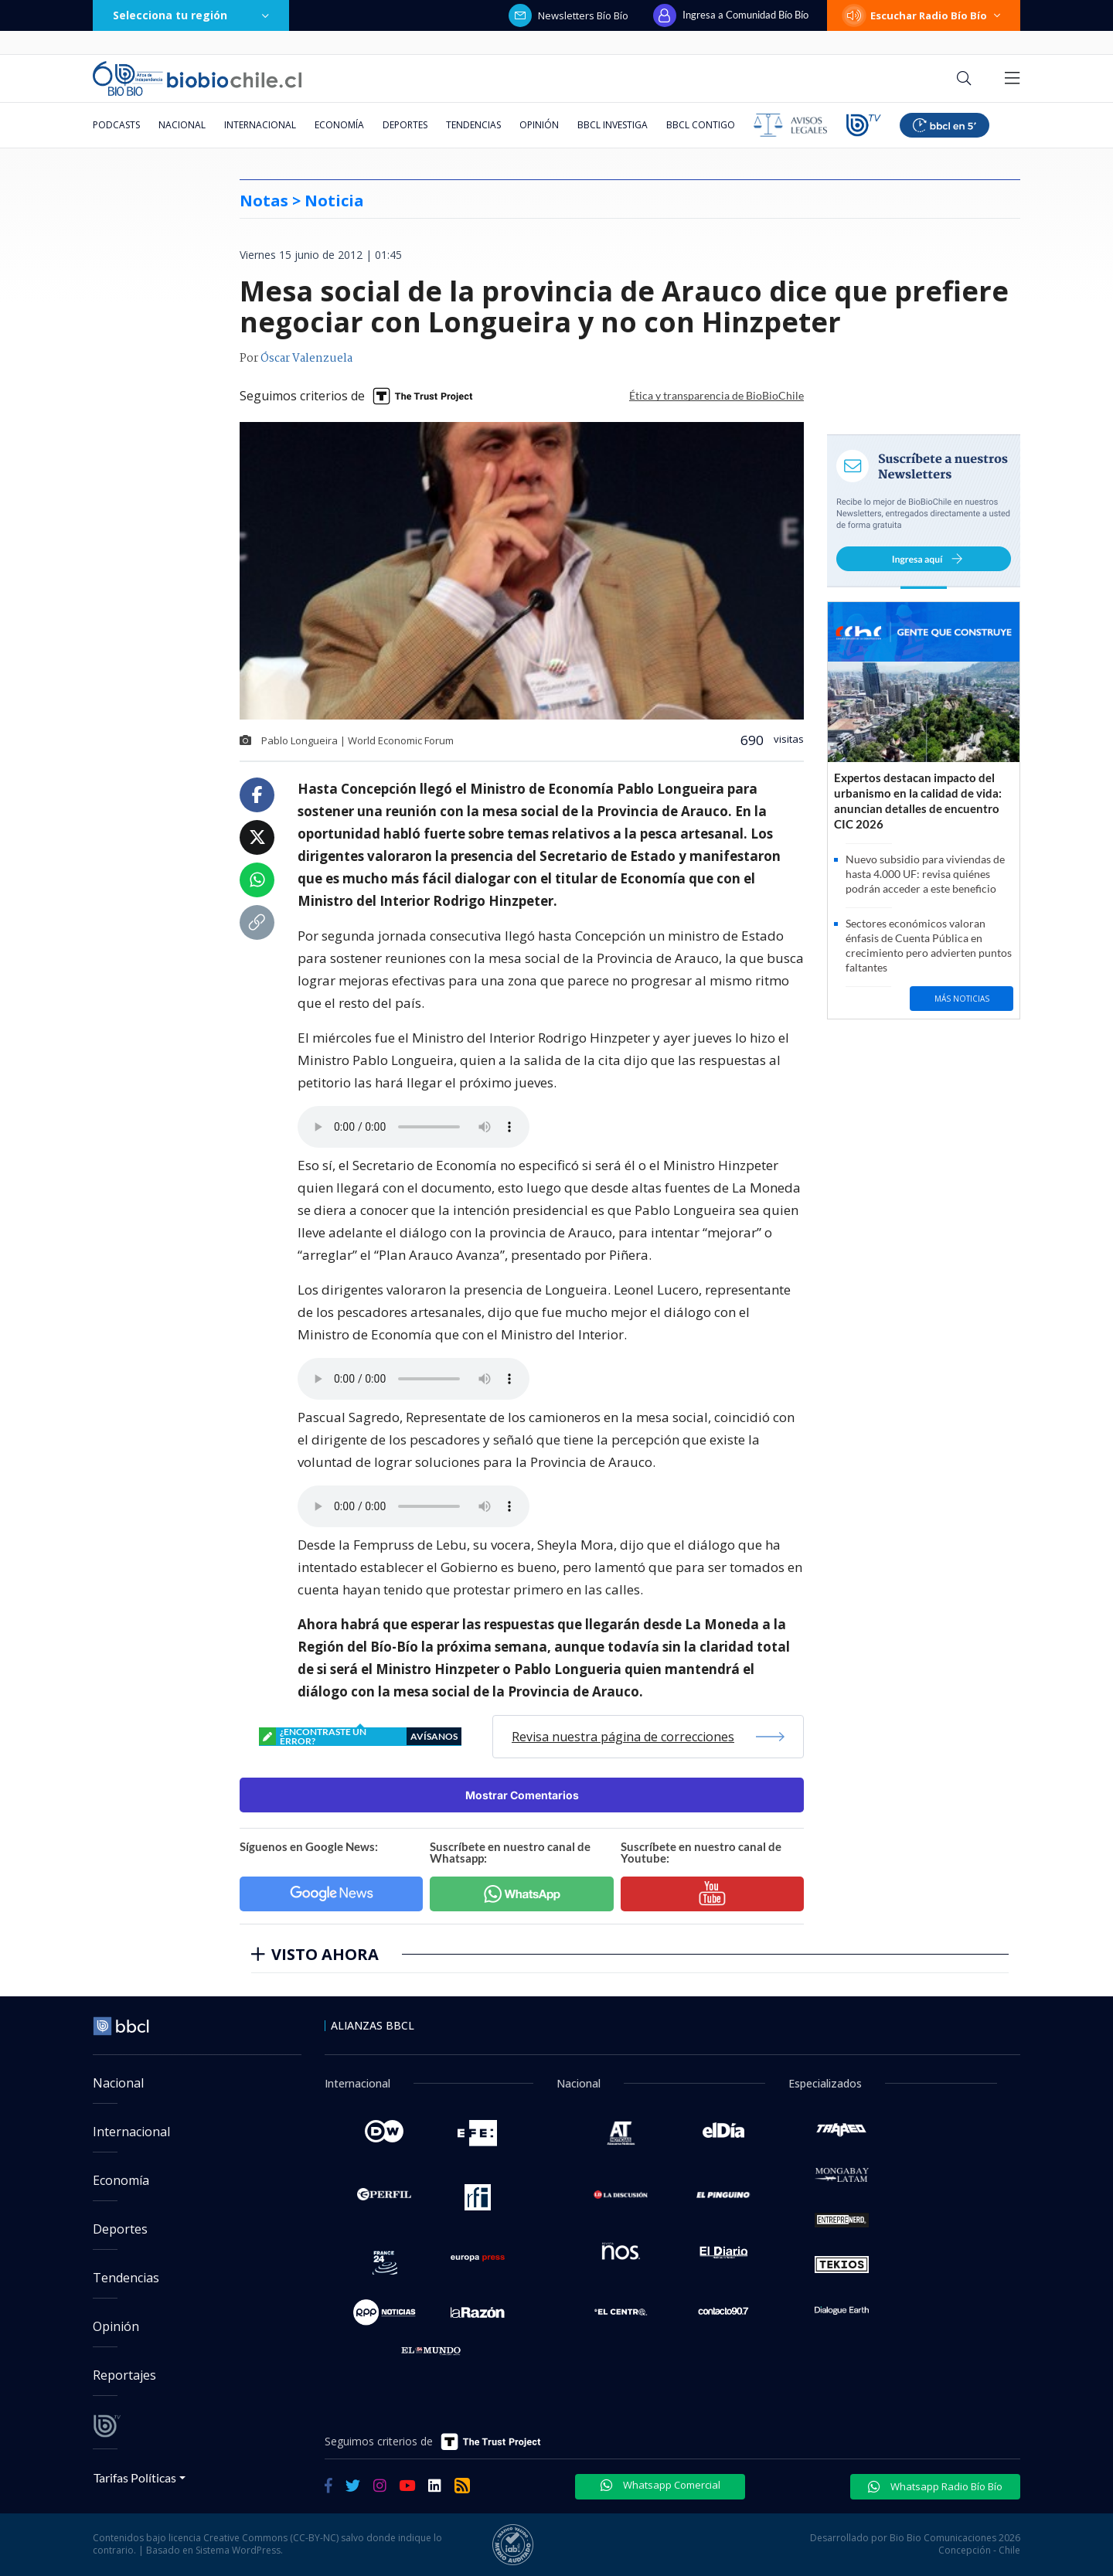 The height and width of the screenshot is (2576, 1113). Describe the element at coordinates (135, 2477) in the screenshot. I see `Tarifas Políticas` at that location.